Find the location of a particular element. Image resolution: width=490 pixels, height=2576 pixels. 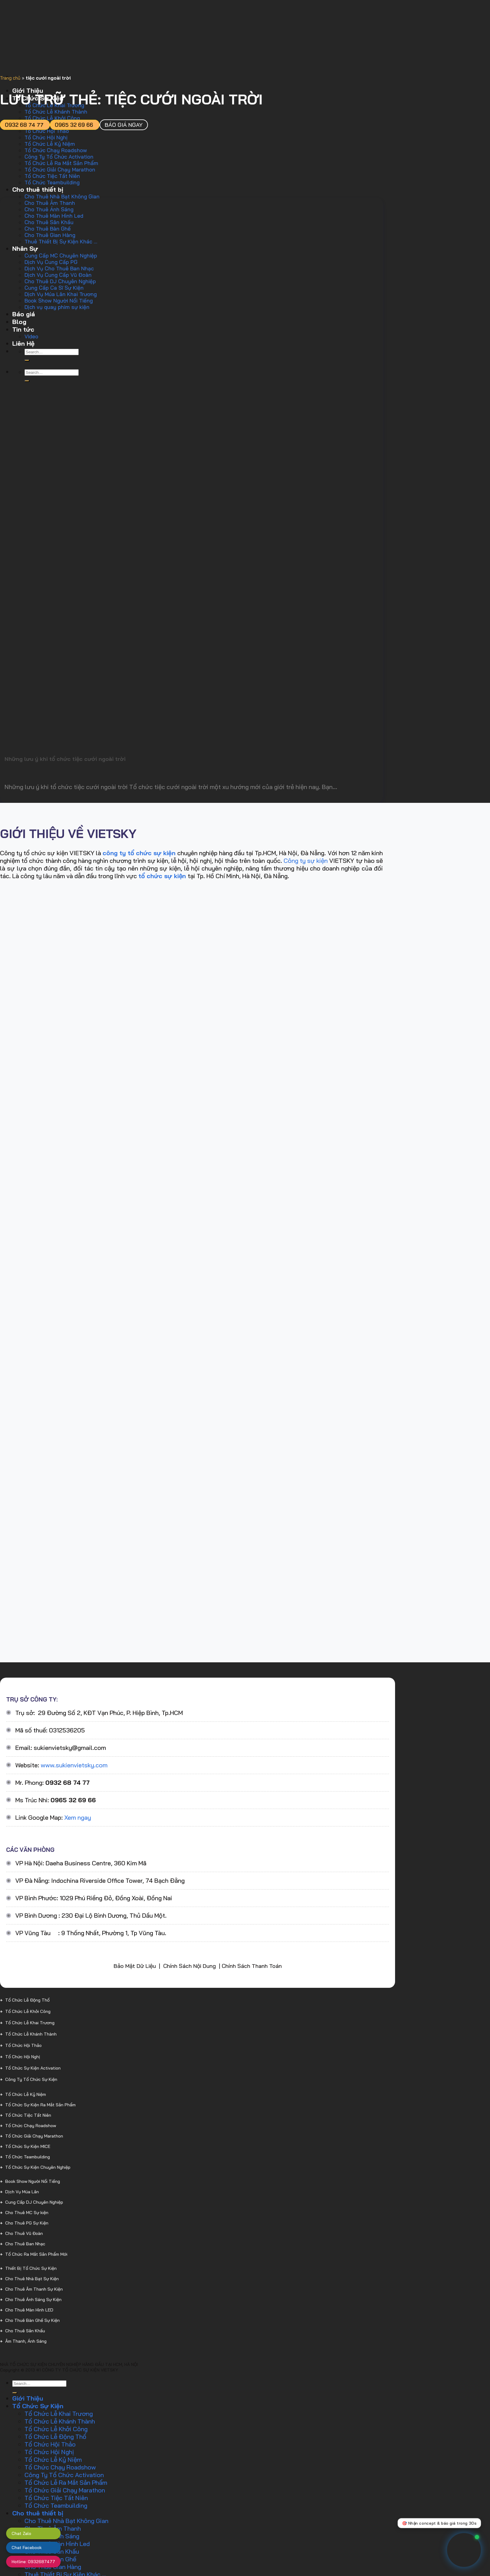

Cho Thuê Sân Khấu is located at coordinates (49, 222).